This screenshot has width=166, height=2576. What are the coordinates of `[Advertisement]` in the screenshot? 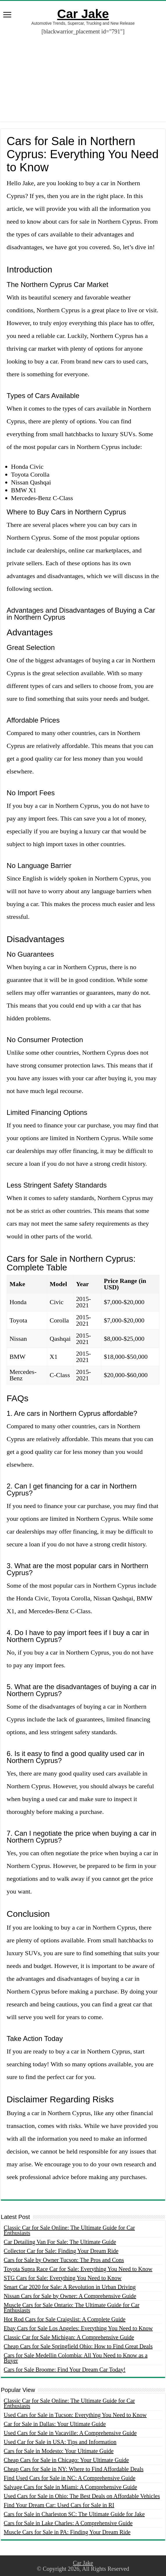 It's located at (83, 81).